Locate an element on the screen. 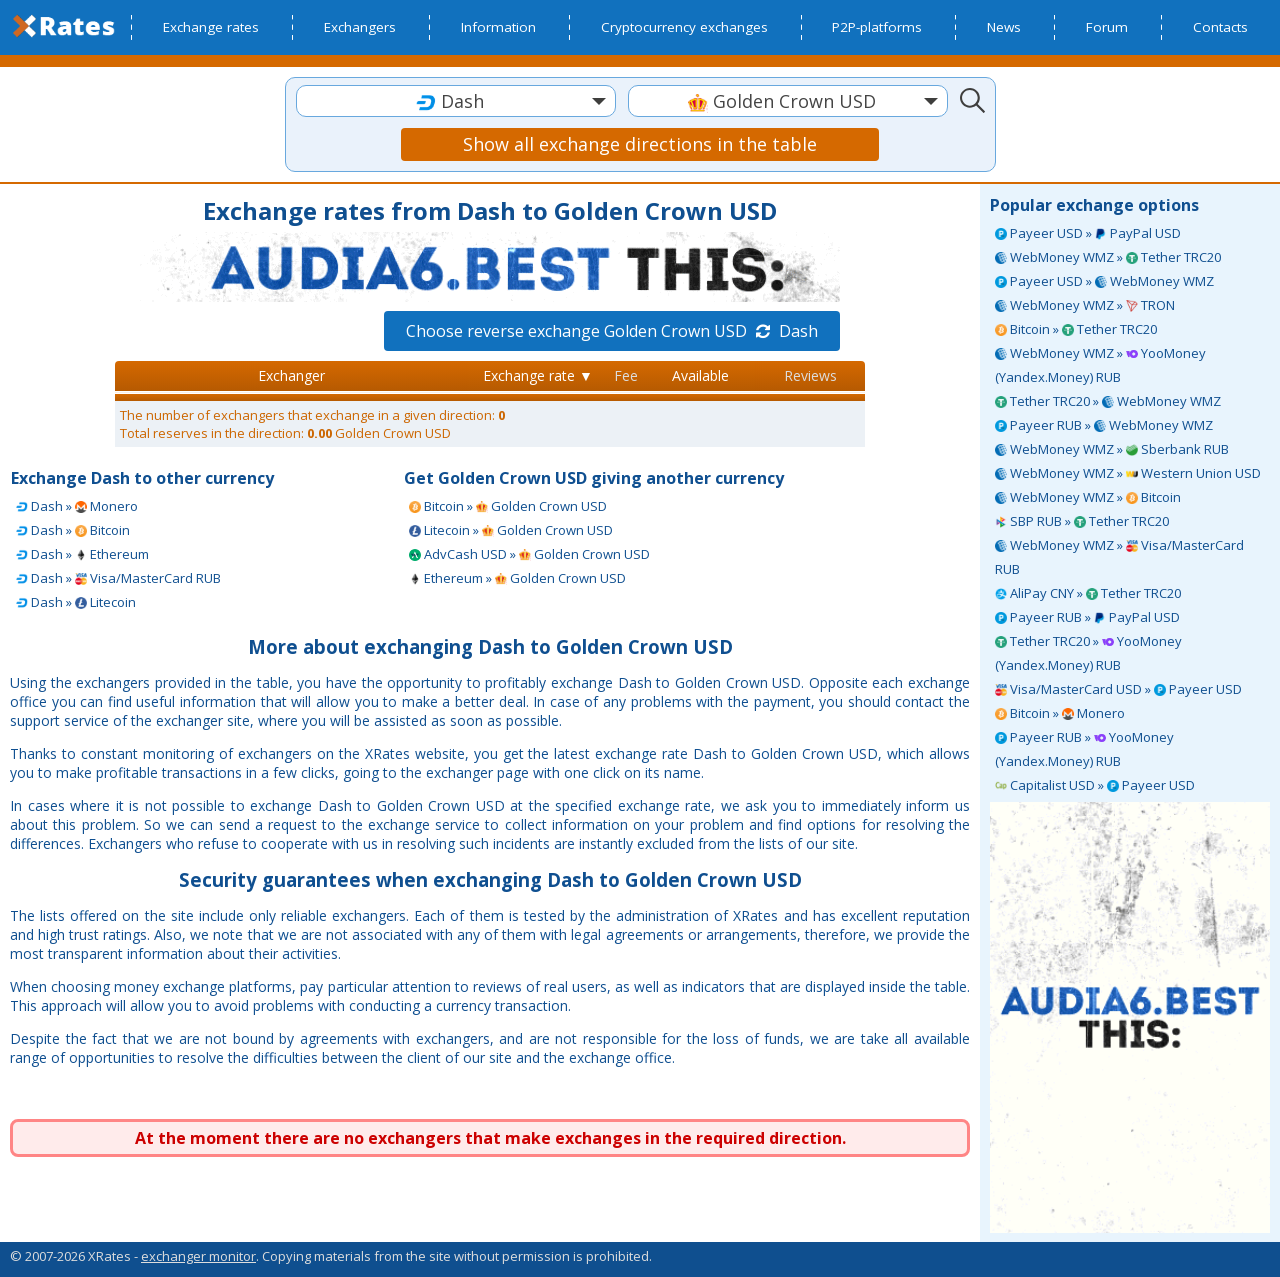  Bitcoin » Golden Crown USD is located at coordinates (508, 506).